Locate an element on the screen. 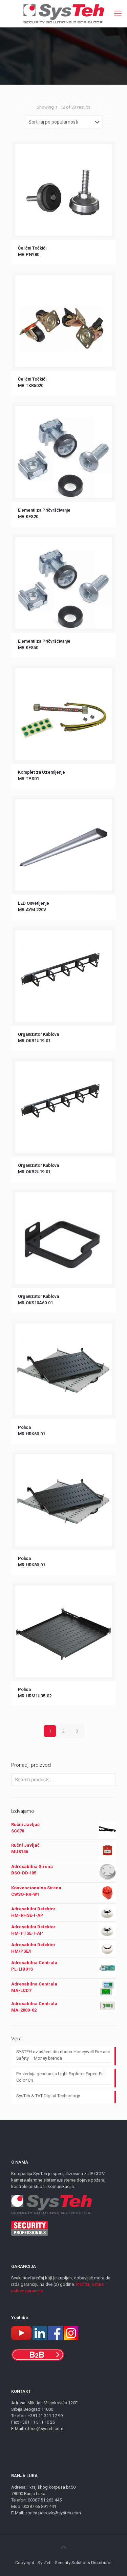  SYSTEH ovlašćeni distributer Honeywell Fire and Safety – Morley brenda is located at coordinates (63, 2055).